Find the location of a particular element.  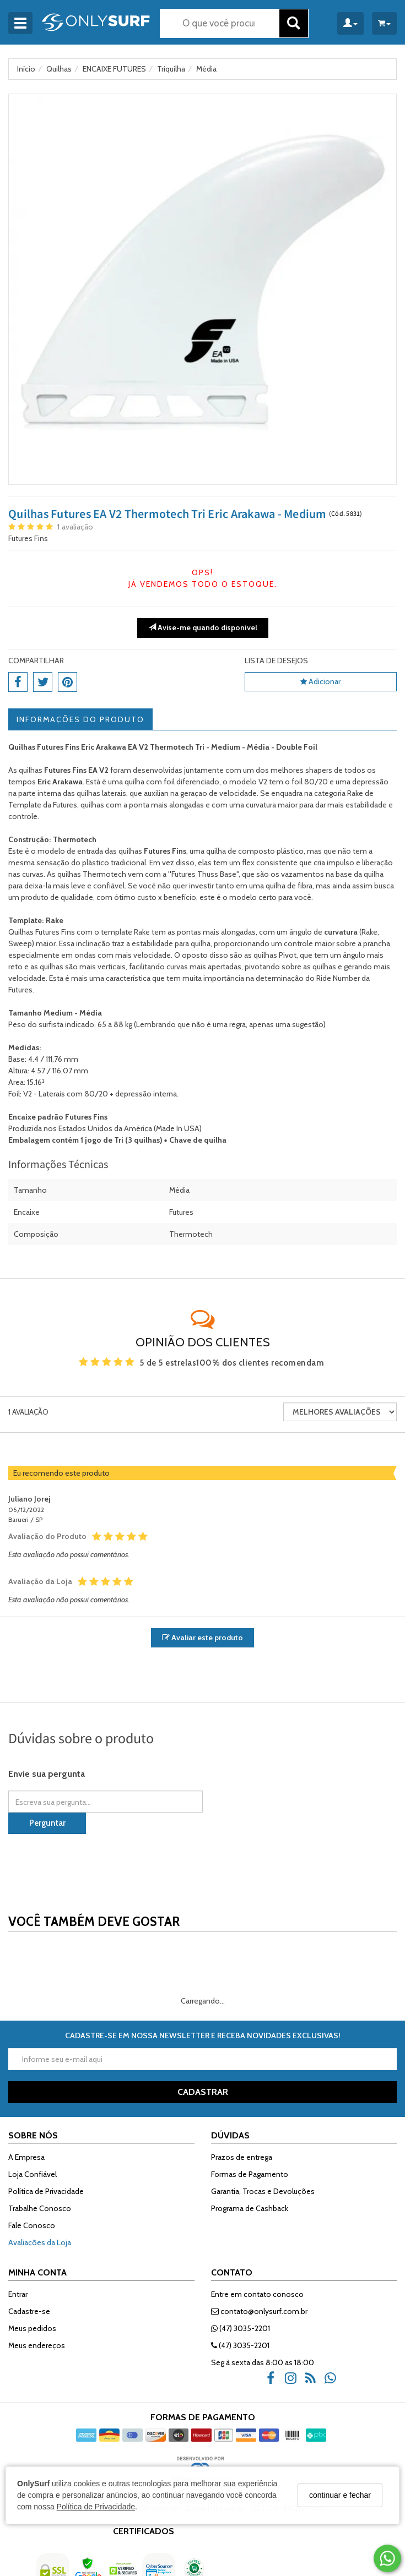

Programa de Cashback is located at coordinates (249, 2208).